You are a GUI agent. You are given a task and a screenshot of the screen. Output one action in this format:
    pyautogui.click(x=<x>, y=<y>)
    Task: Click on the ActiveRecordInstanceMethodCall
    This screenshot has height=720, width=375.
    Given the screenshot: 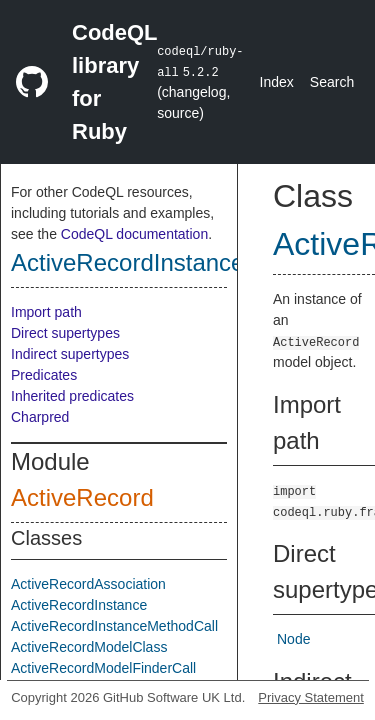 What is the action you would take?
    pyautogui.click(x=114, y=626)
    